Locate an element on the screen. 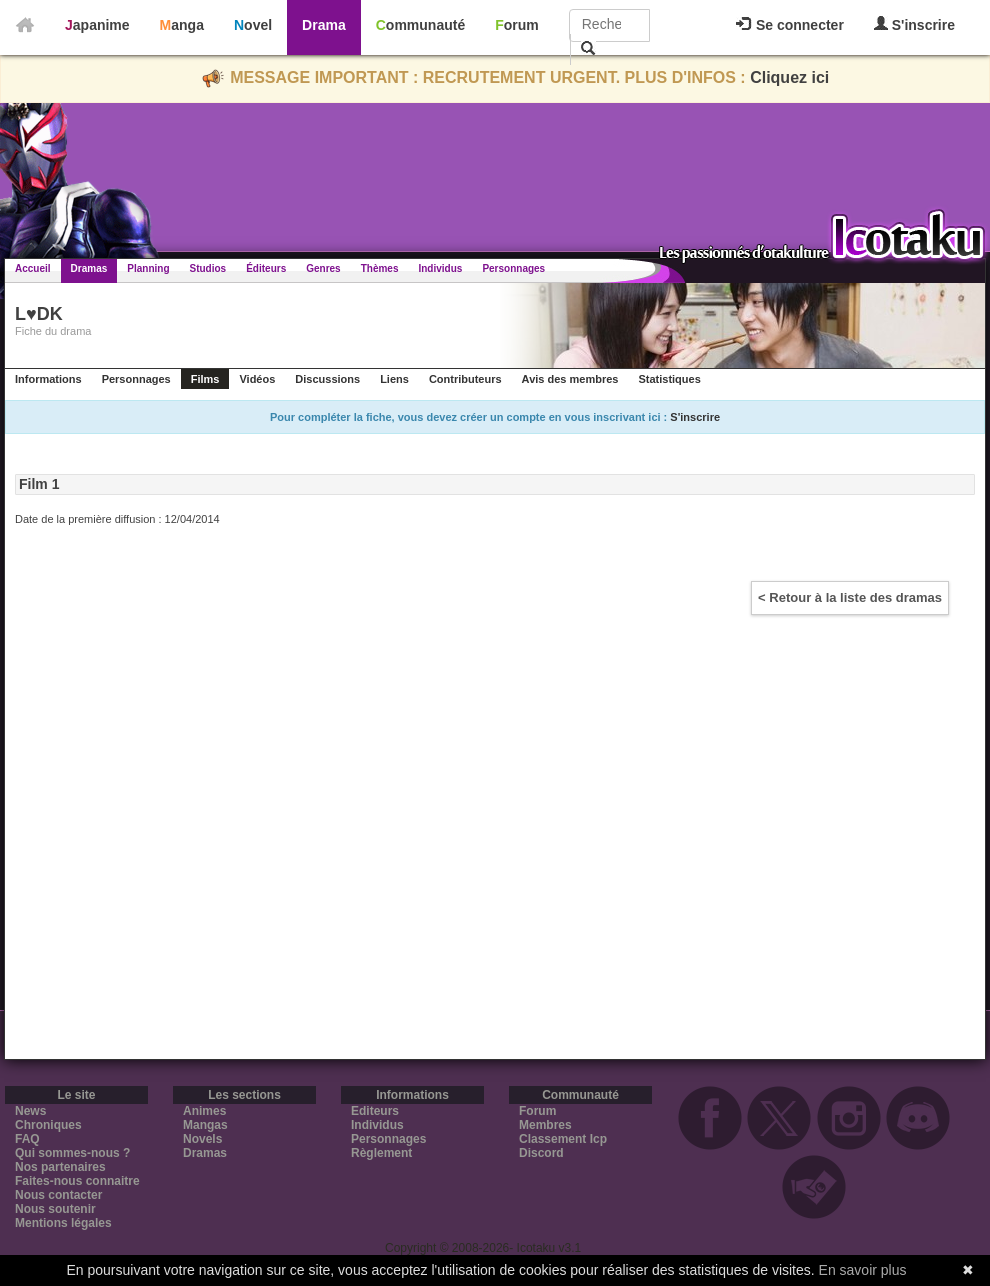 This screenshot has height=1286, width=990. En savoir plus is located at coordinates (863, 1270).